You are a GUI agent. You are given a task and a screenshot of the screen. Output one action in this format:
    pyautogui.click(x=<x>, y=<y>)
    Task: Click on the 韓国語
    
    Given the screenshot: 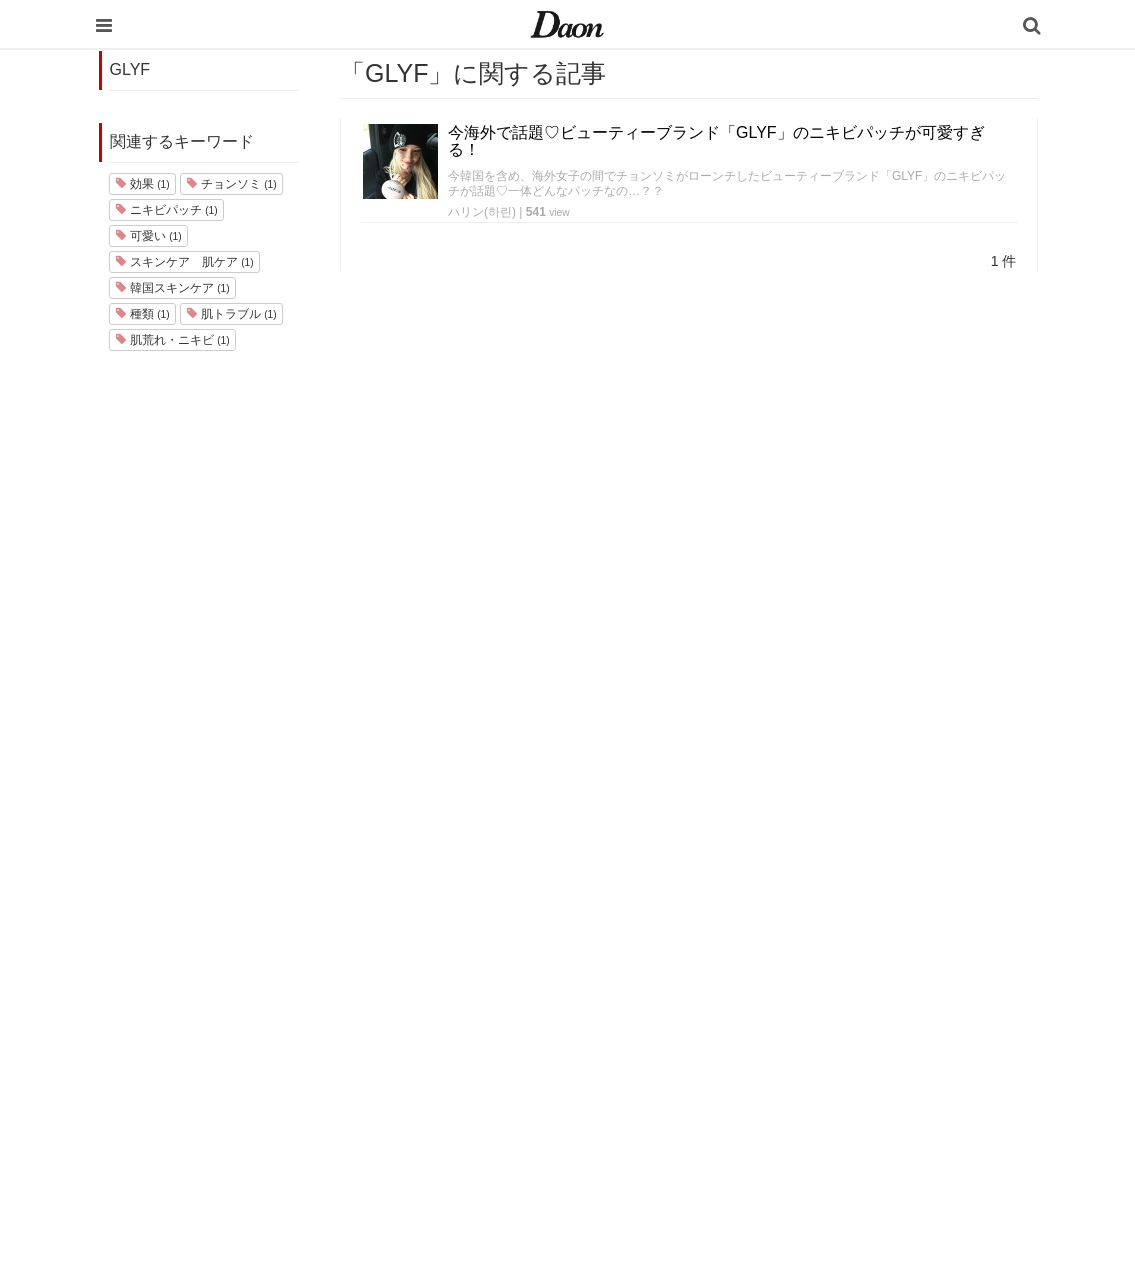 What is the action you would take?
    pyautogui.click(x=665, y=1138)
    